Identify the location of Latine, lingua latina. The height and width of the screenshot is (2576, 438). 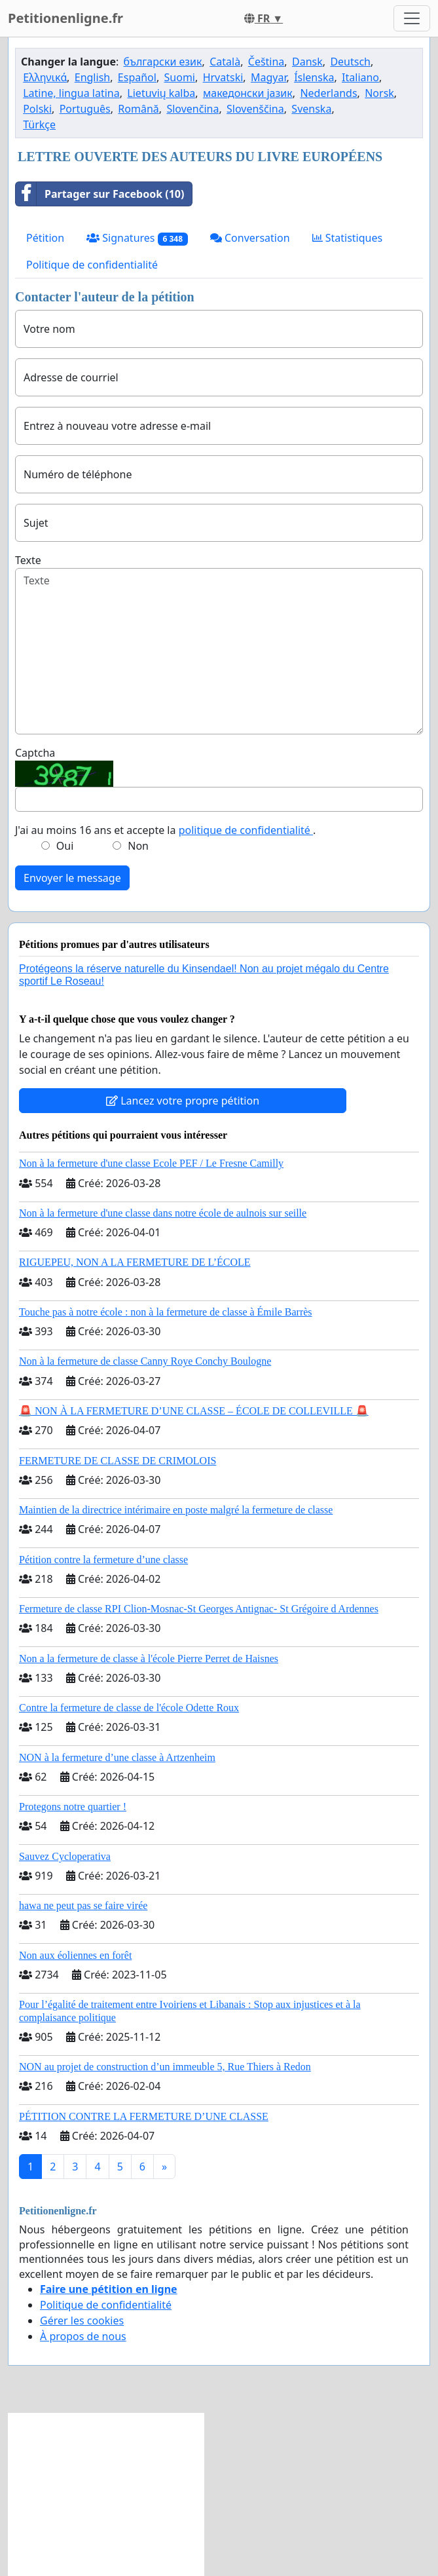
(71, 93).